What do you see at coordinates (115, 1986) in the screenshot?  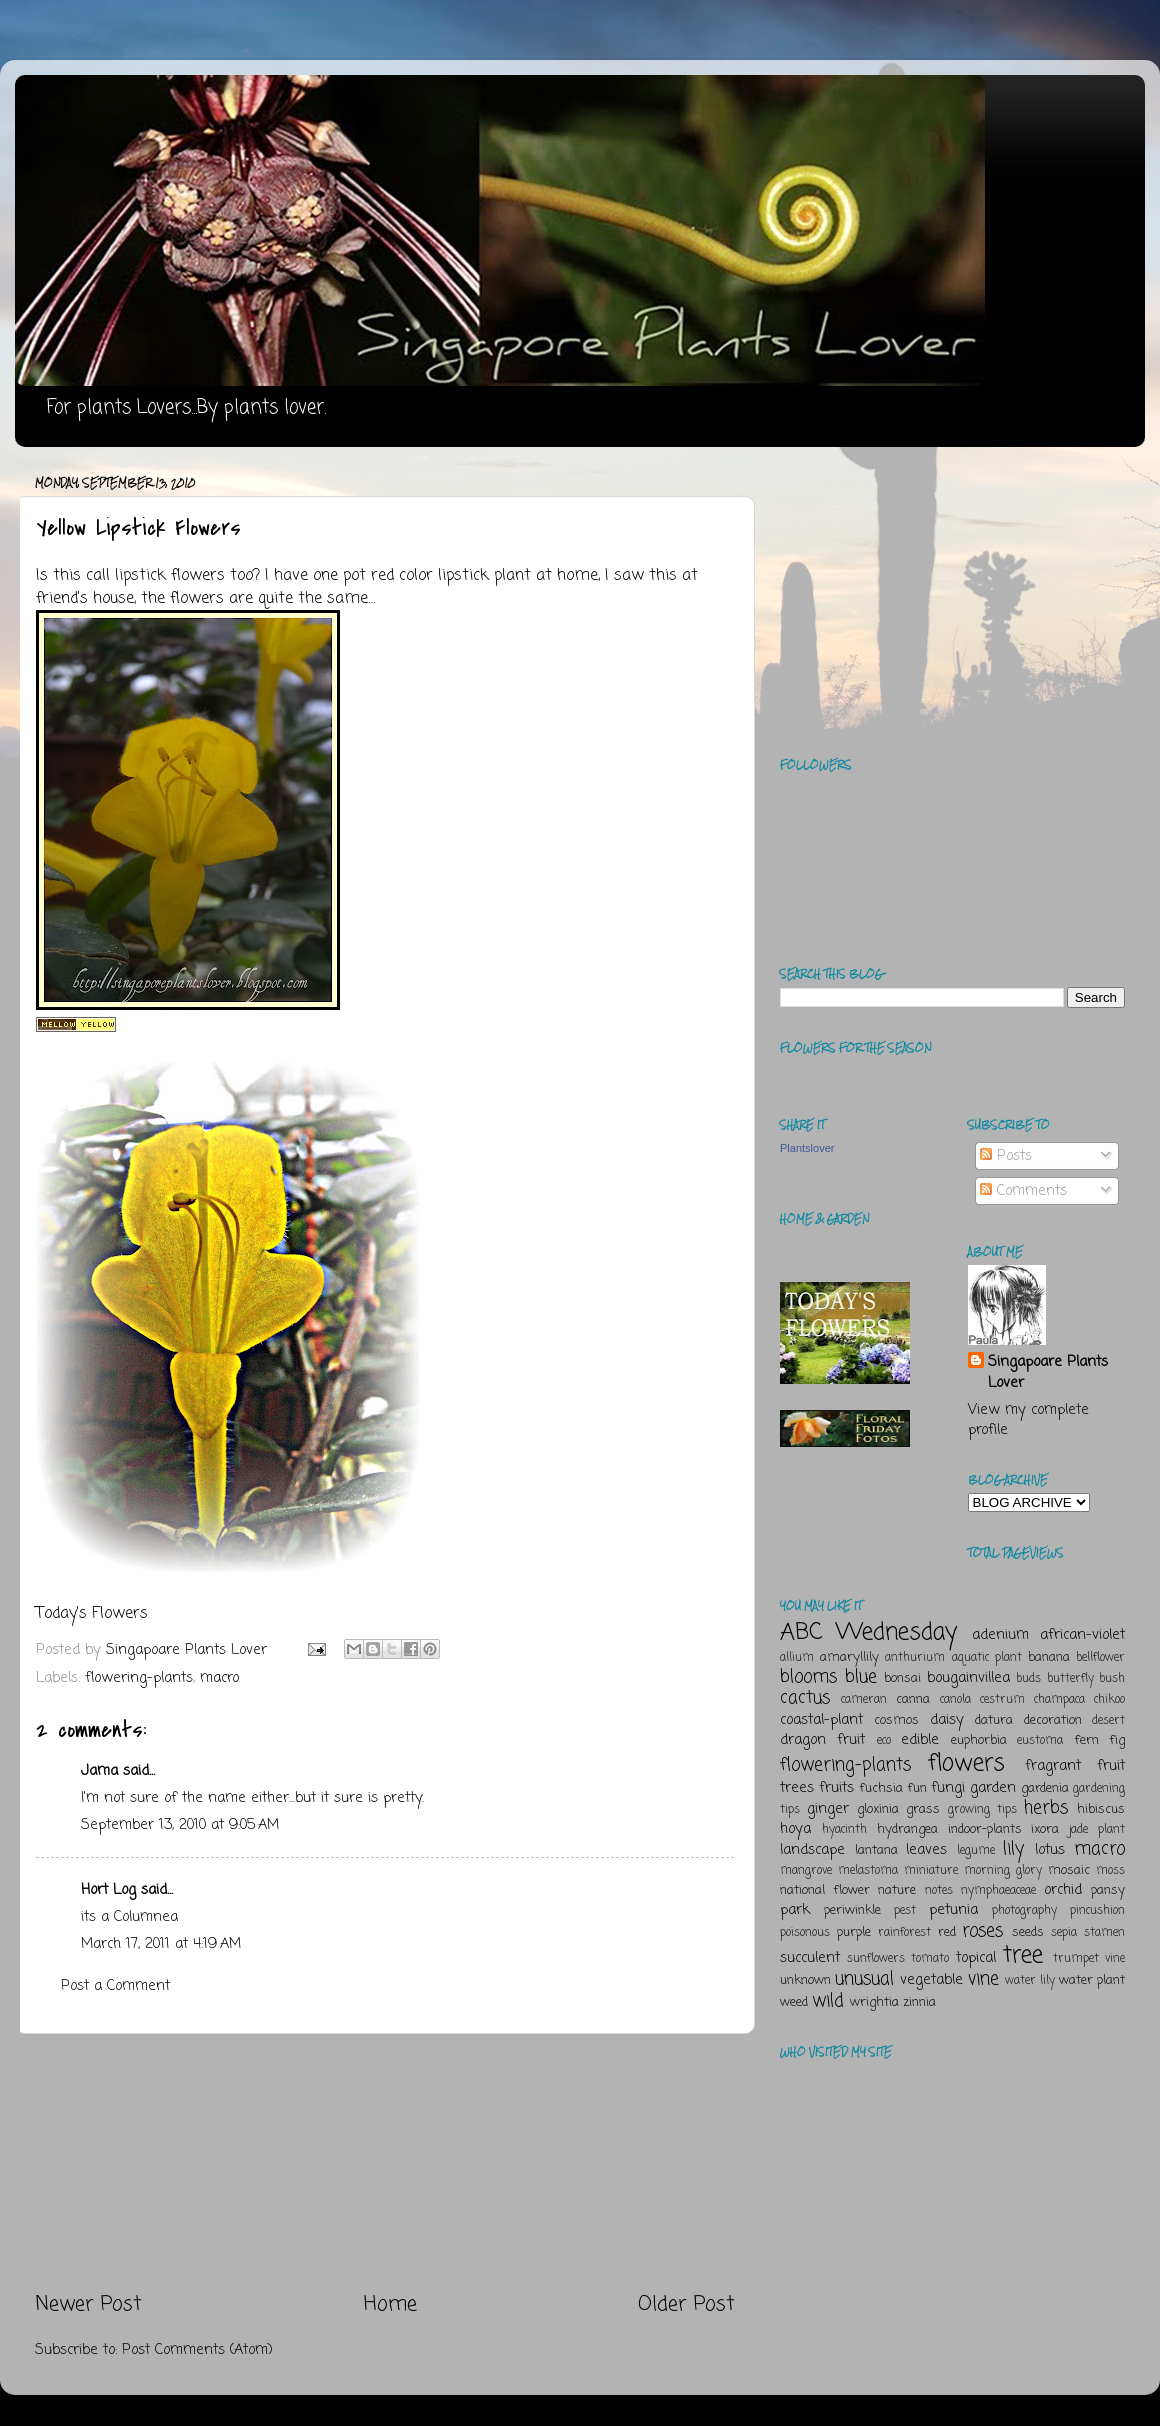 I see `Post a Comment` at bounding box center [115, 1986].